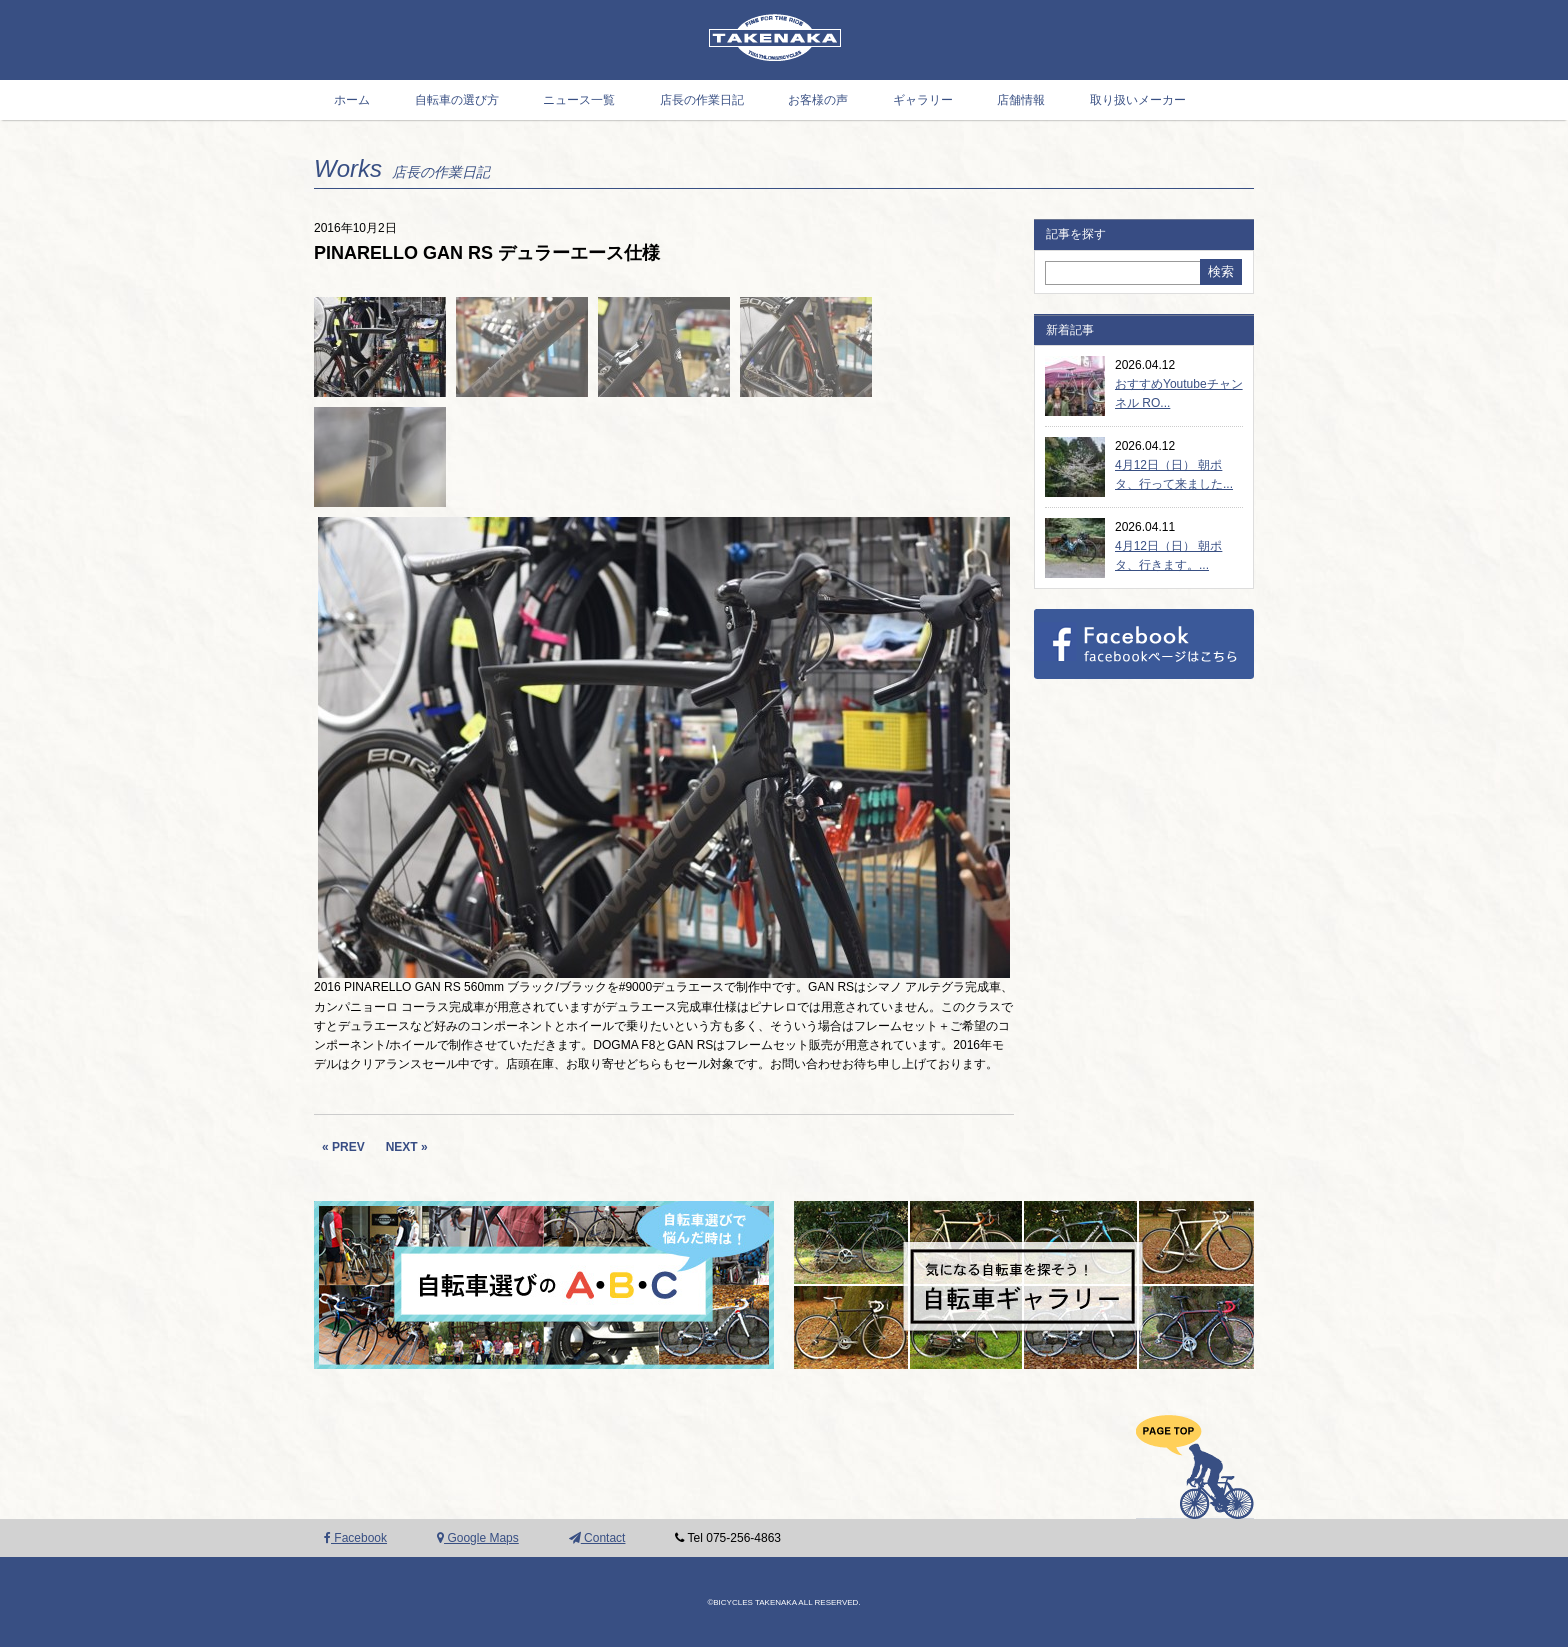 The height and width of the screenshot is (1647, 1568). What do you see at coordinates (923, 100) in the screenshot?
I see `ギャラリー` at bounding box center [923, 100].